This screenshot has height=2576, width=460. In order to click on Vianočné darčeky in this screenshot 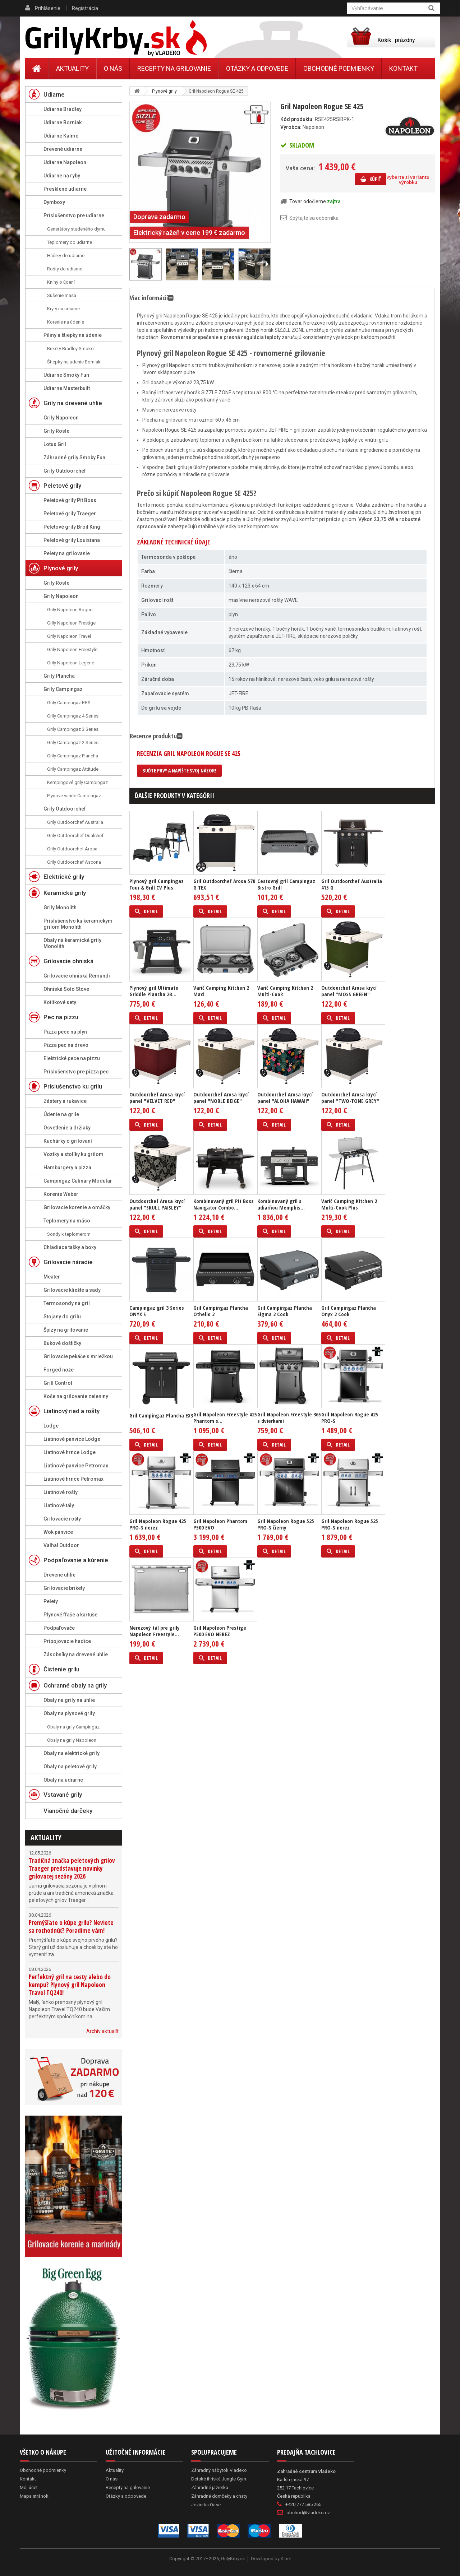, I will do `click(67, 1810)`.